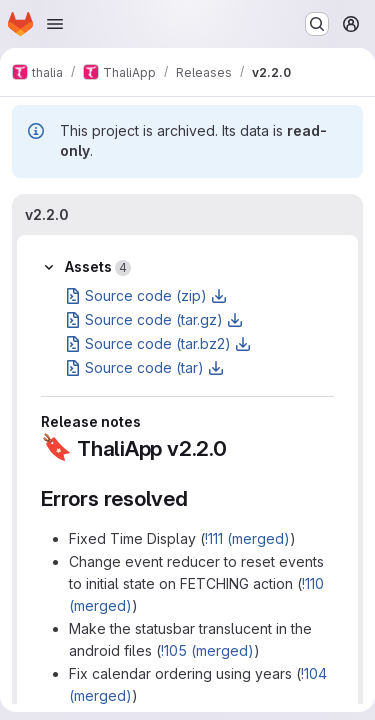  Describe the element at coordinates (247, 538) in the screenshot. I see `!111 (merged)` at that location.